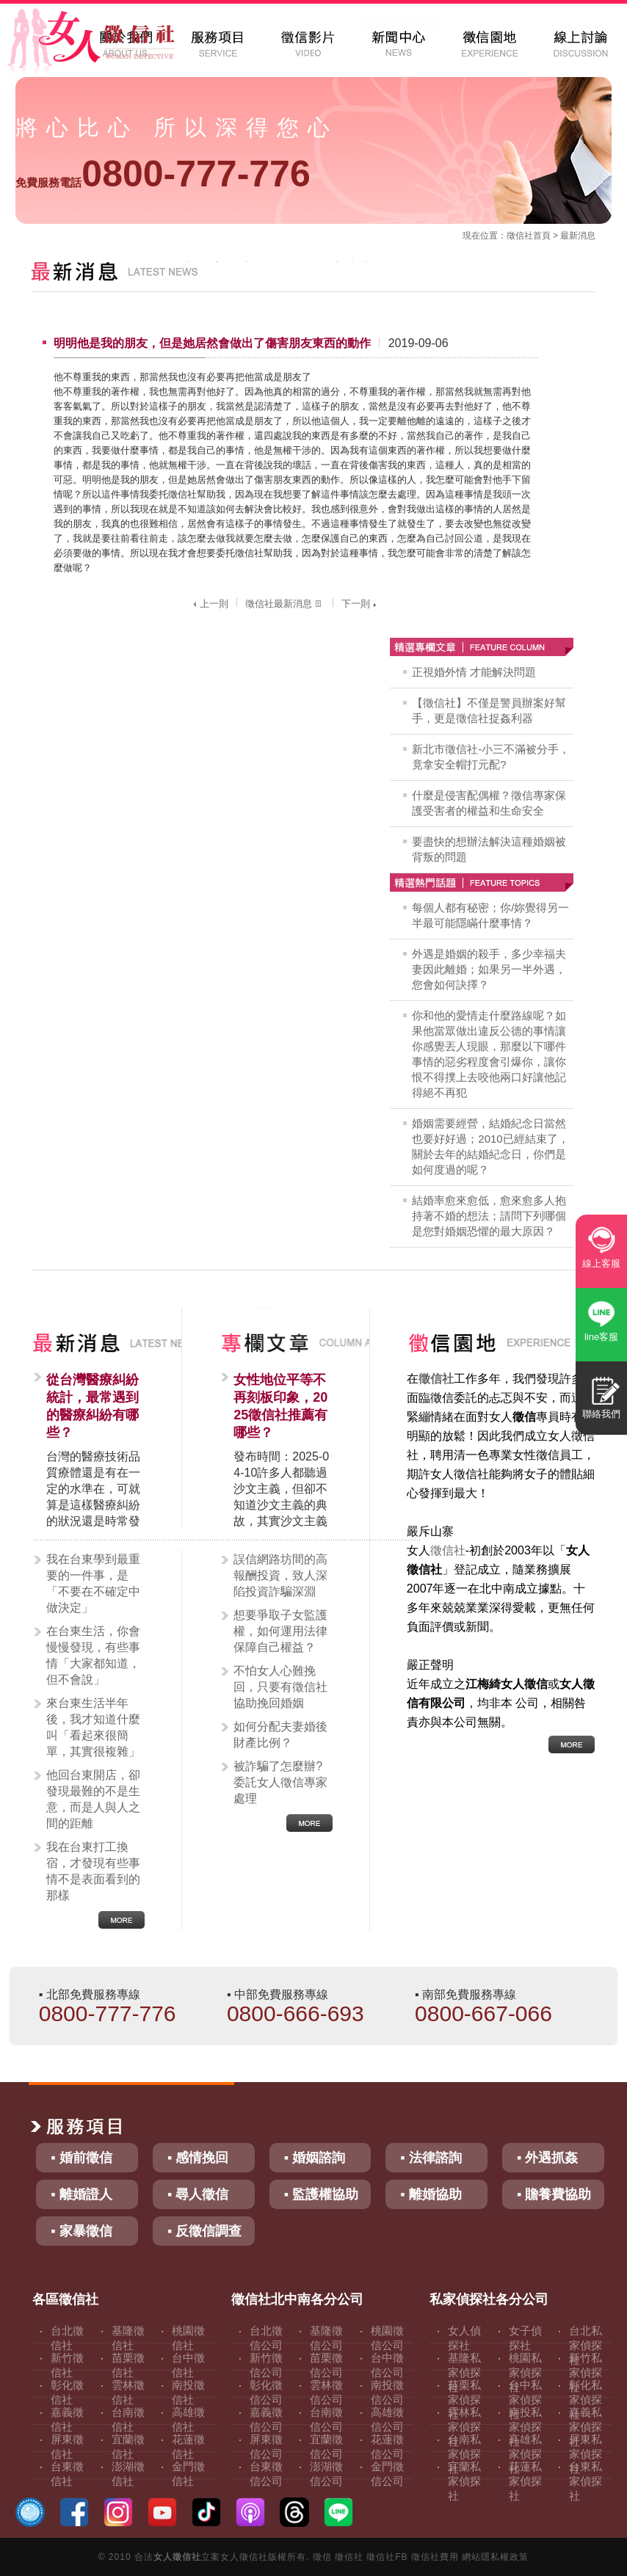  I want to click on 徵信, so click(322, 2557).